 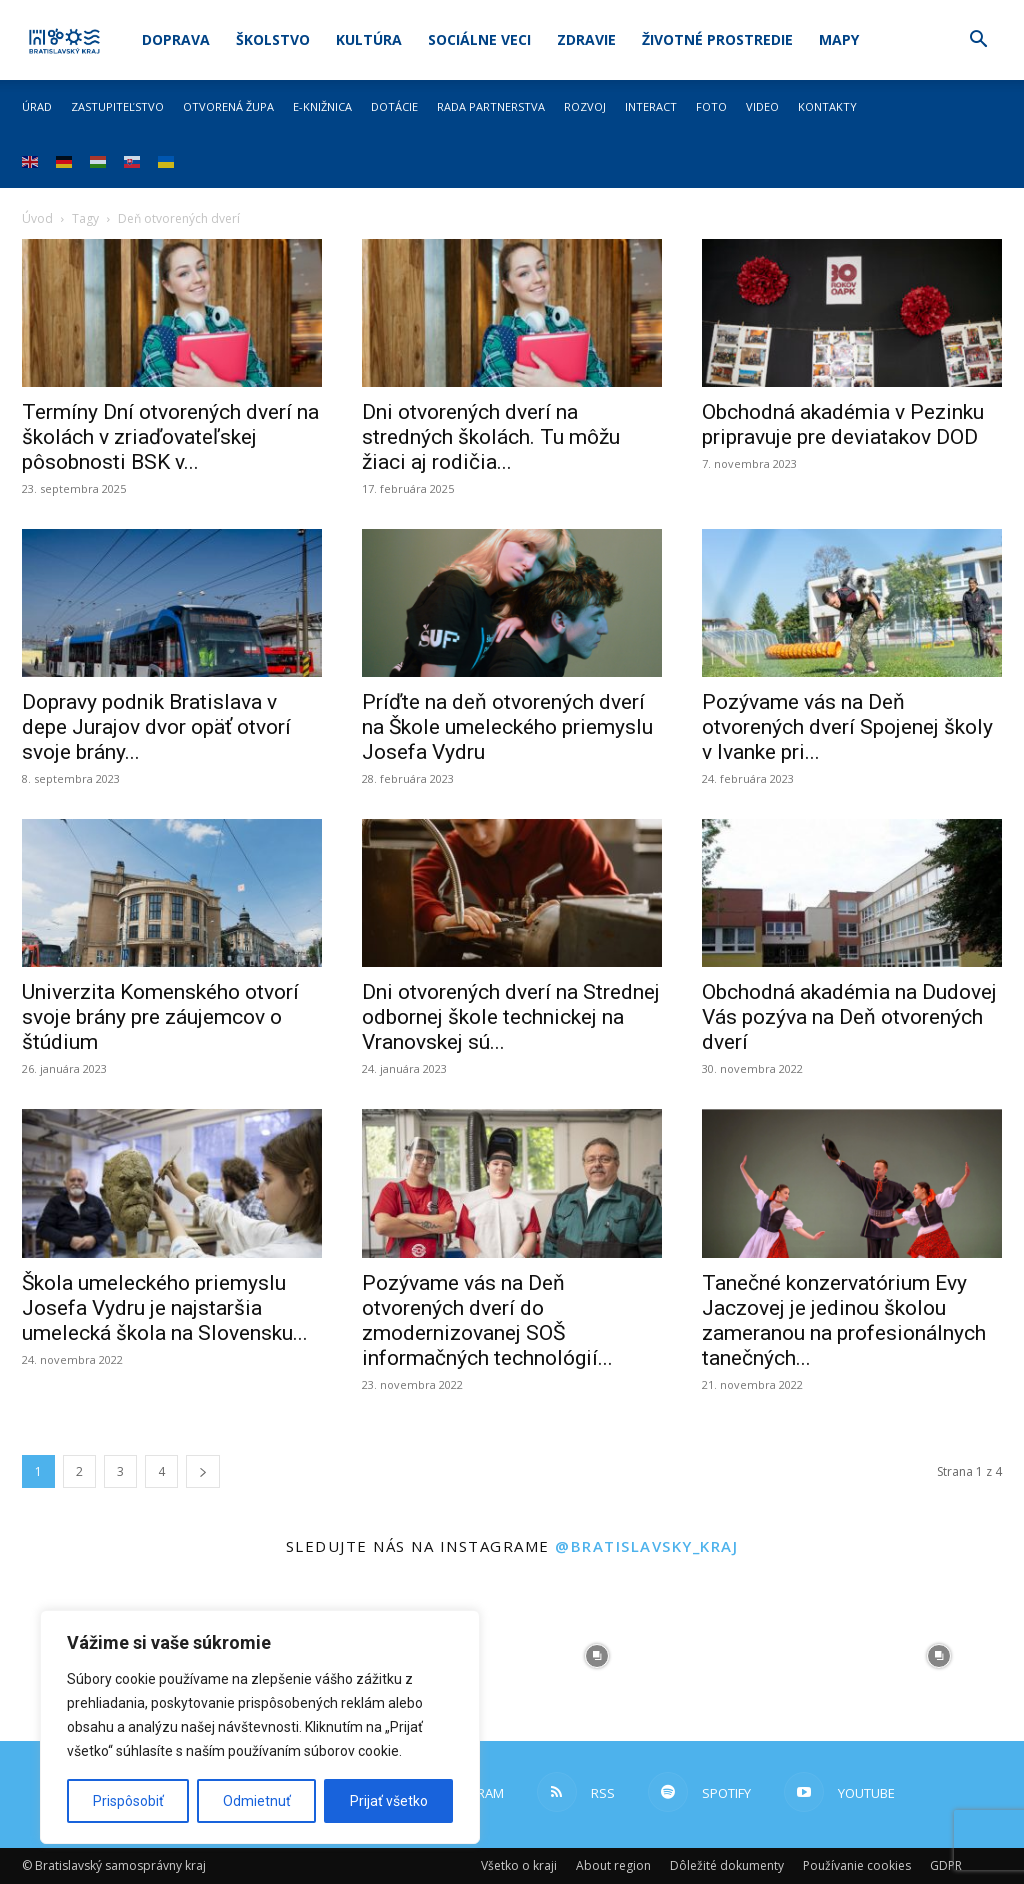 What do you see at coordinates (511, 1017) in the screenshot?
I see `Dni otvorených dverí na Strednej odbornej škole technickej na Vranovskej sú...` at bounding box center [511, 1017].